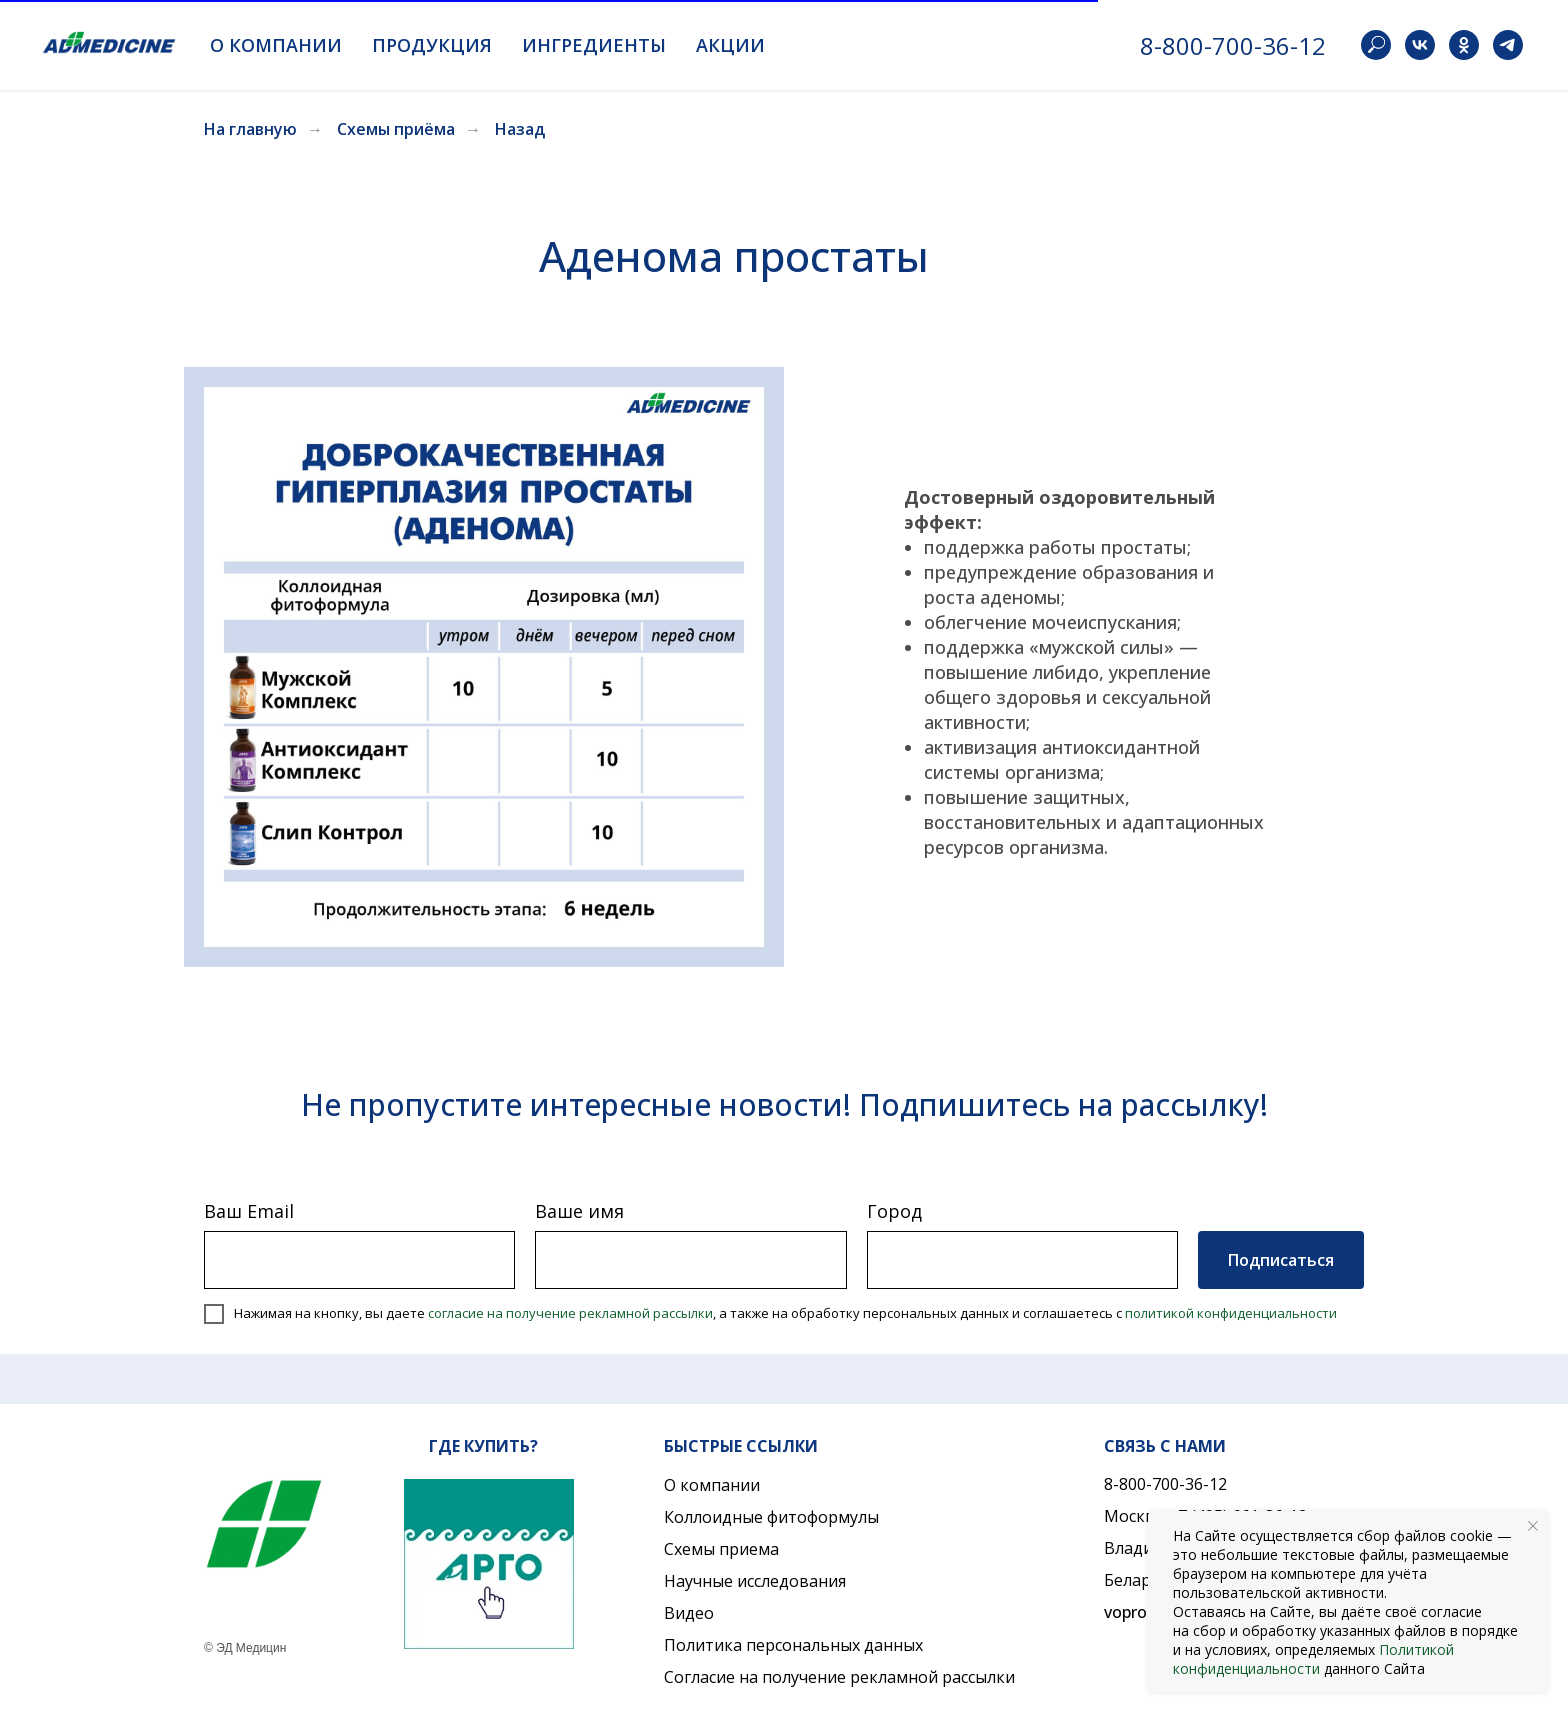  Describe the element at coordinates (721, 1549) in the screenshot. I see `Схемы приема` at that location.